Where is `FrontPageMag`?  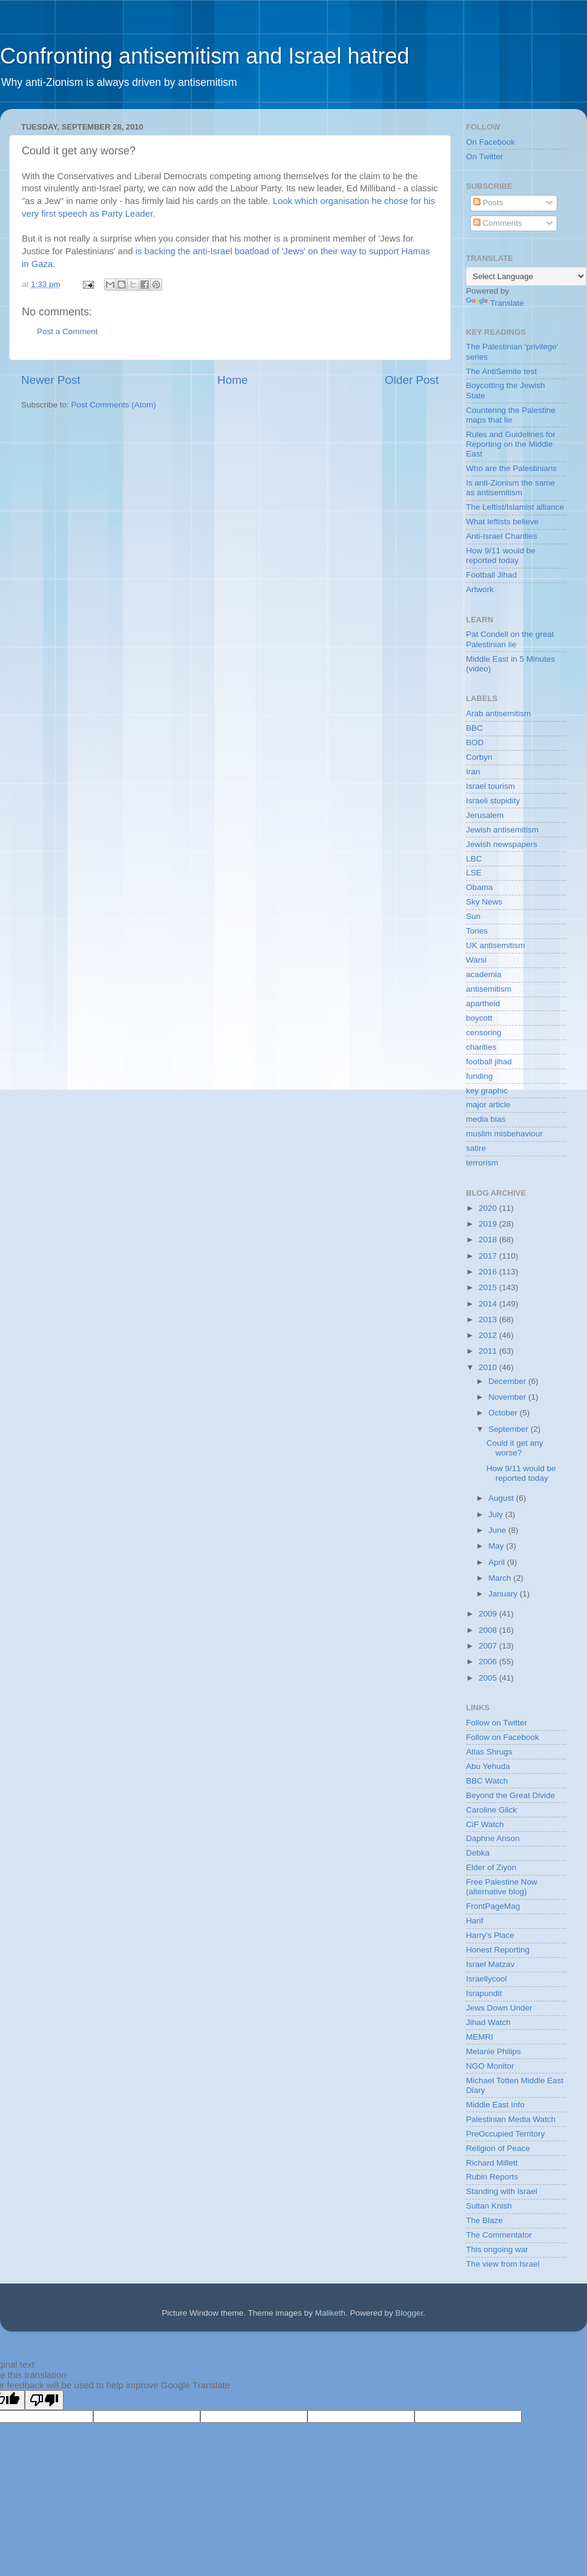
FrontPageMag is located at coordinates (493, 1906).